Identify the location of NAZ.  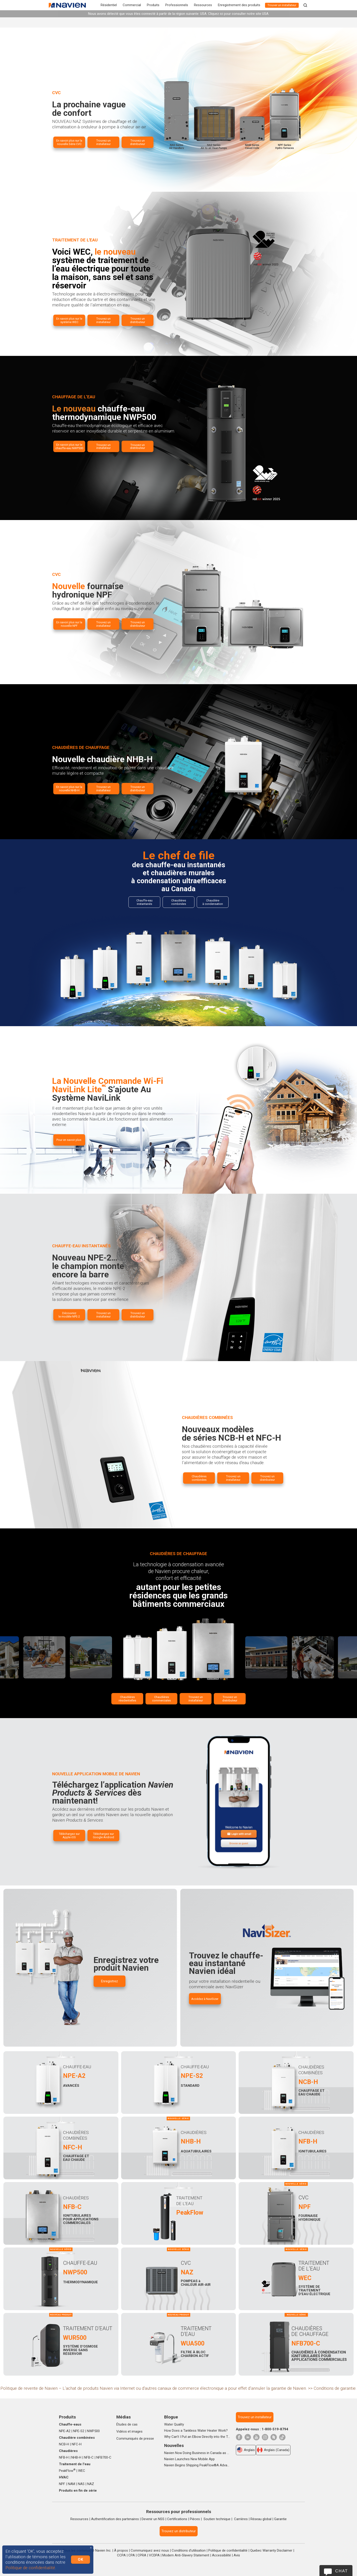
(90, 2484).